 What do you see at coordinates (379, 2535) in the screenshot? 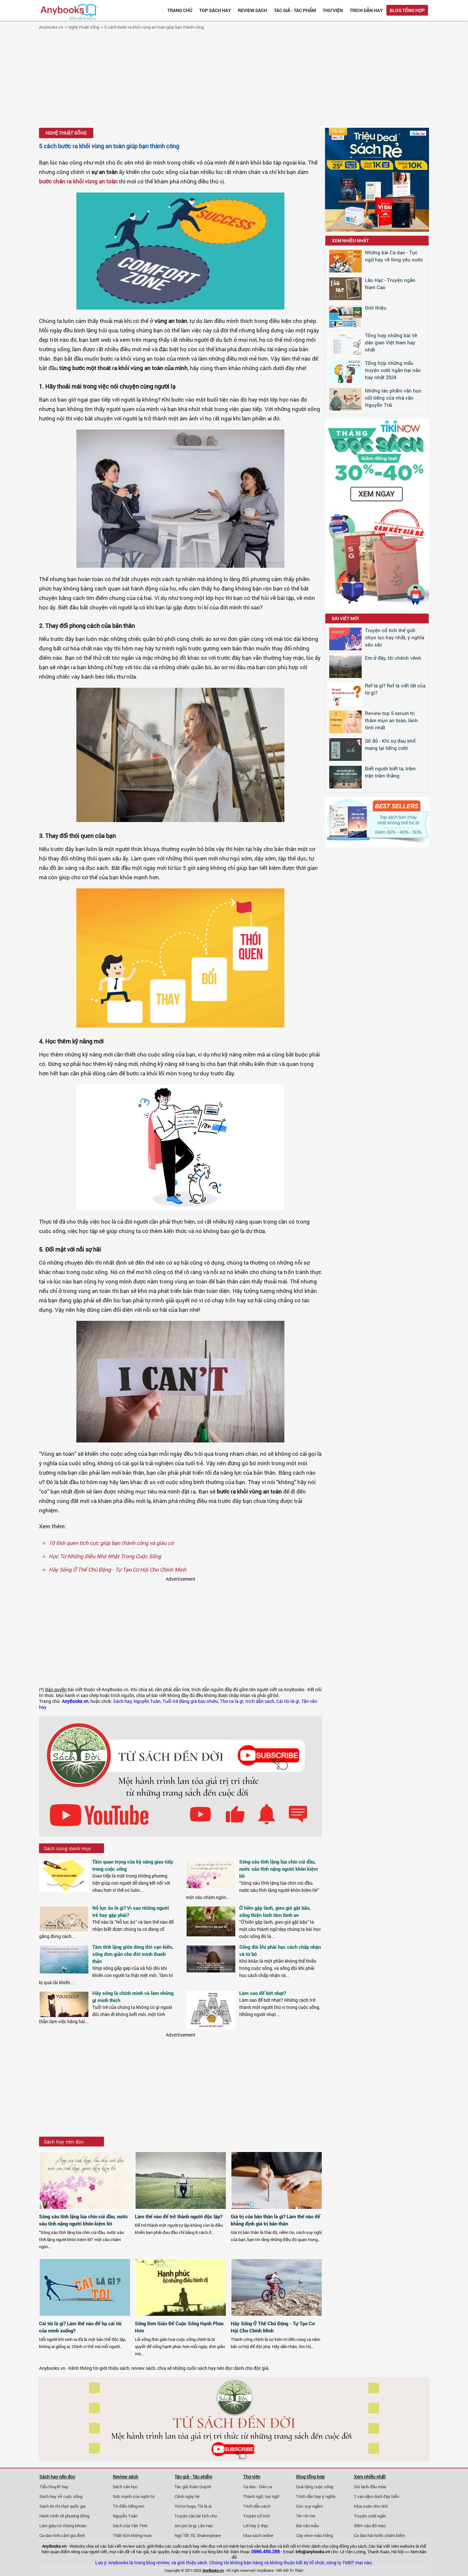
I see `Ca dao hài hước châm biếm` at bounding box center [379, 2535].